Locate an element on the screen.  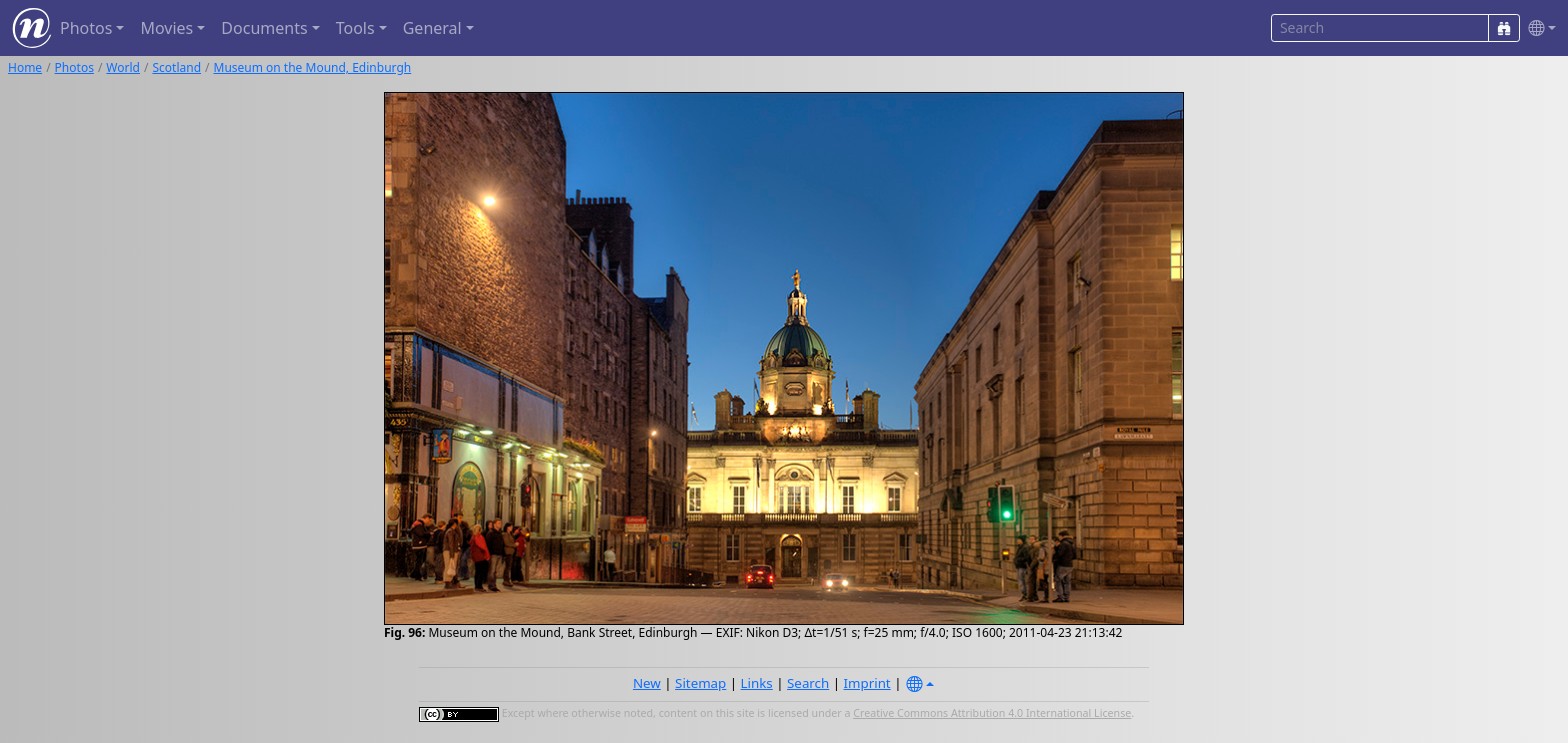
Photos [button] is located at coordinates (86, 28).